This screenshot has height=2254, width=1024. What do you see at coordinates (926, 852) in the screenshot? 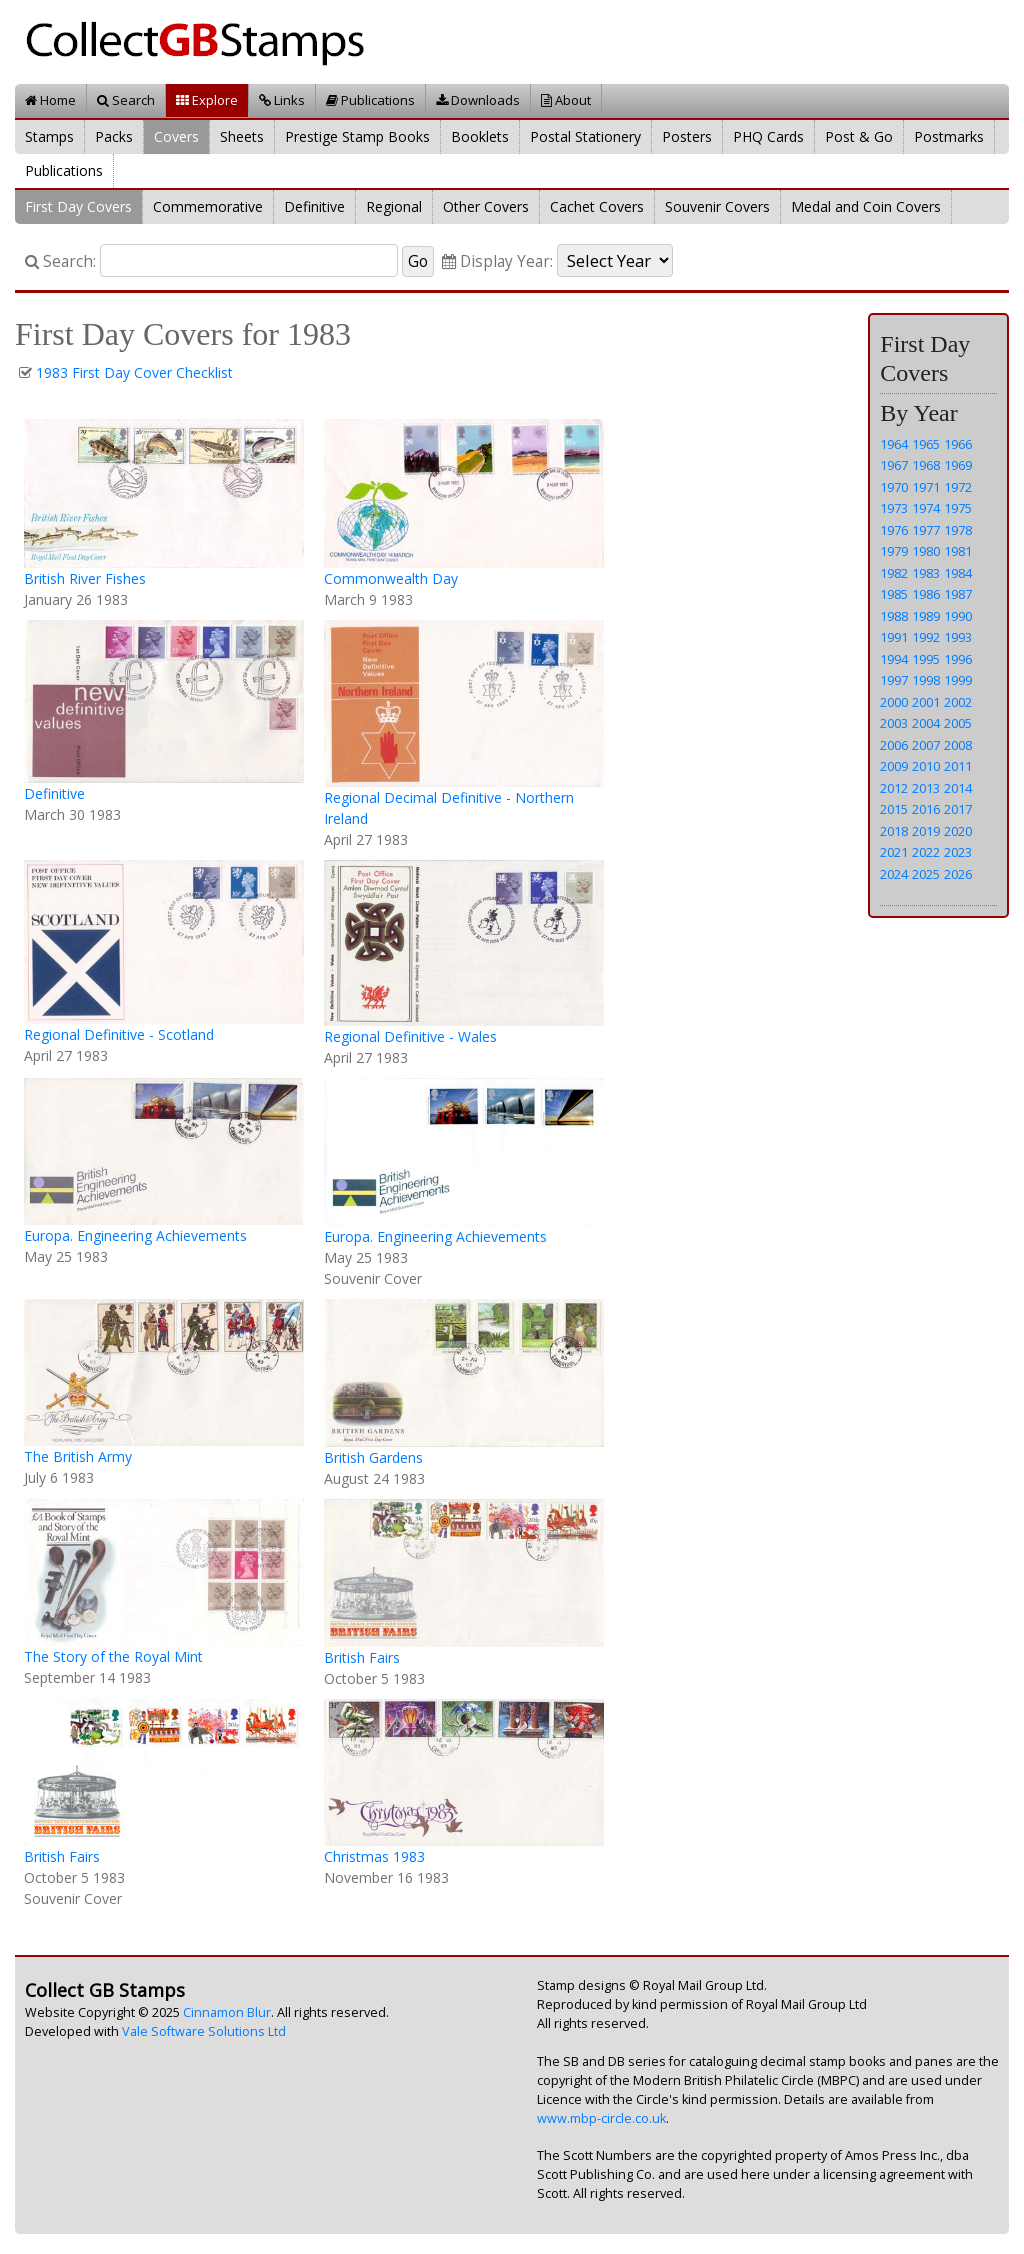
I see `2022` at bounding box center [926, 852].